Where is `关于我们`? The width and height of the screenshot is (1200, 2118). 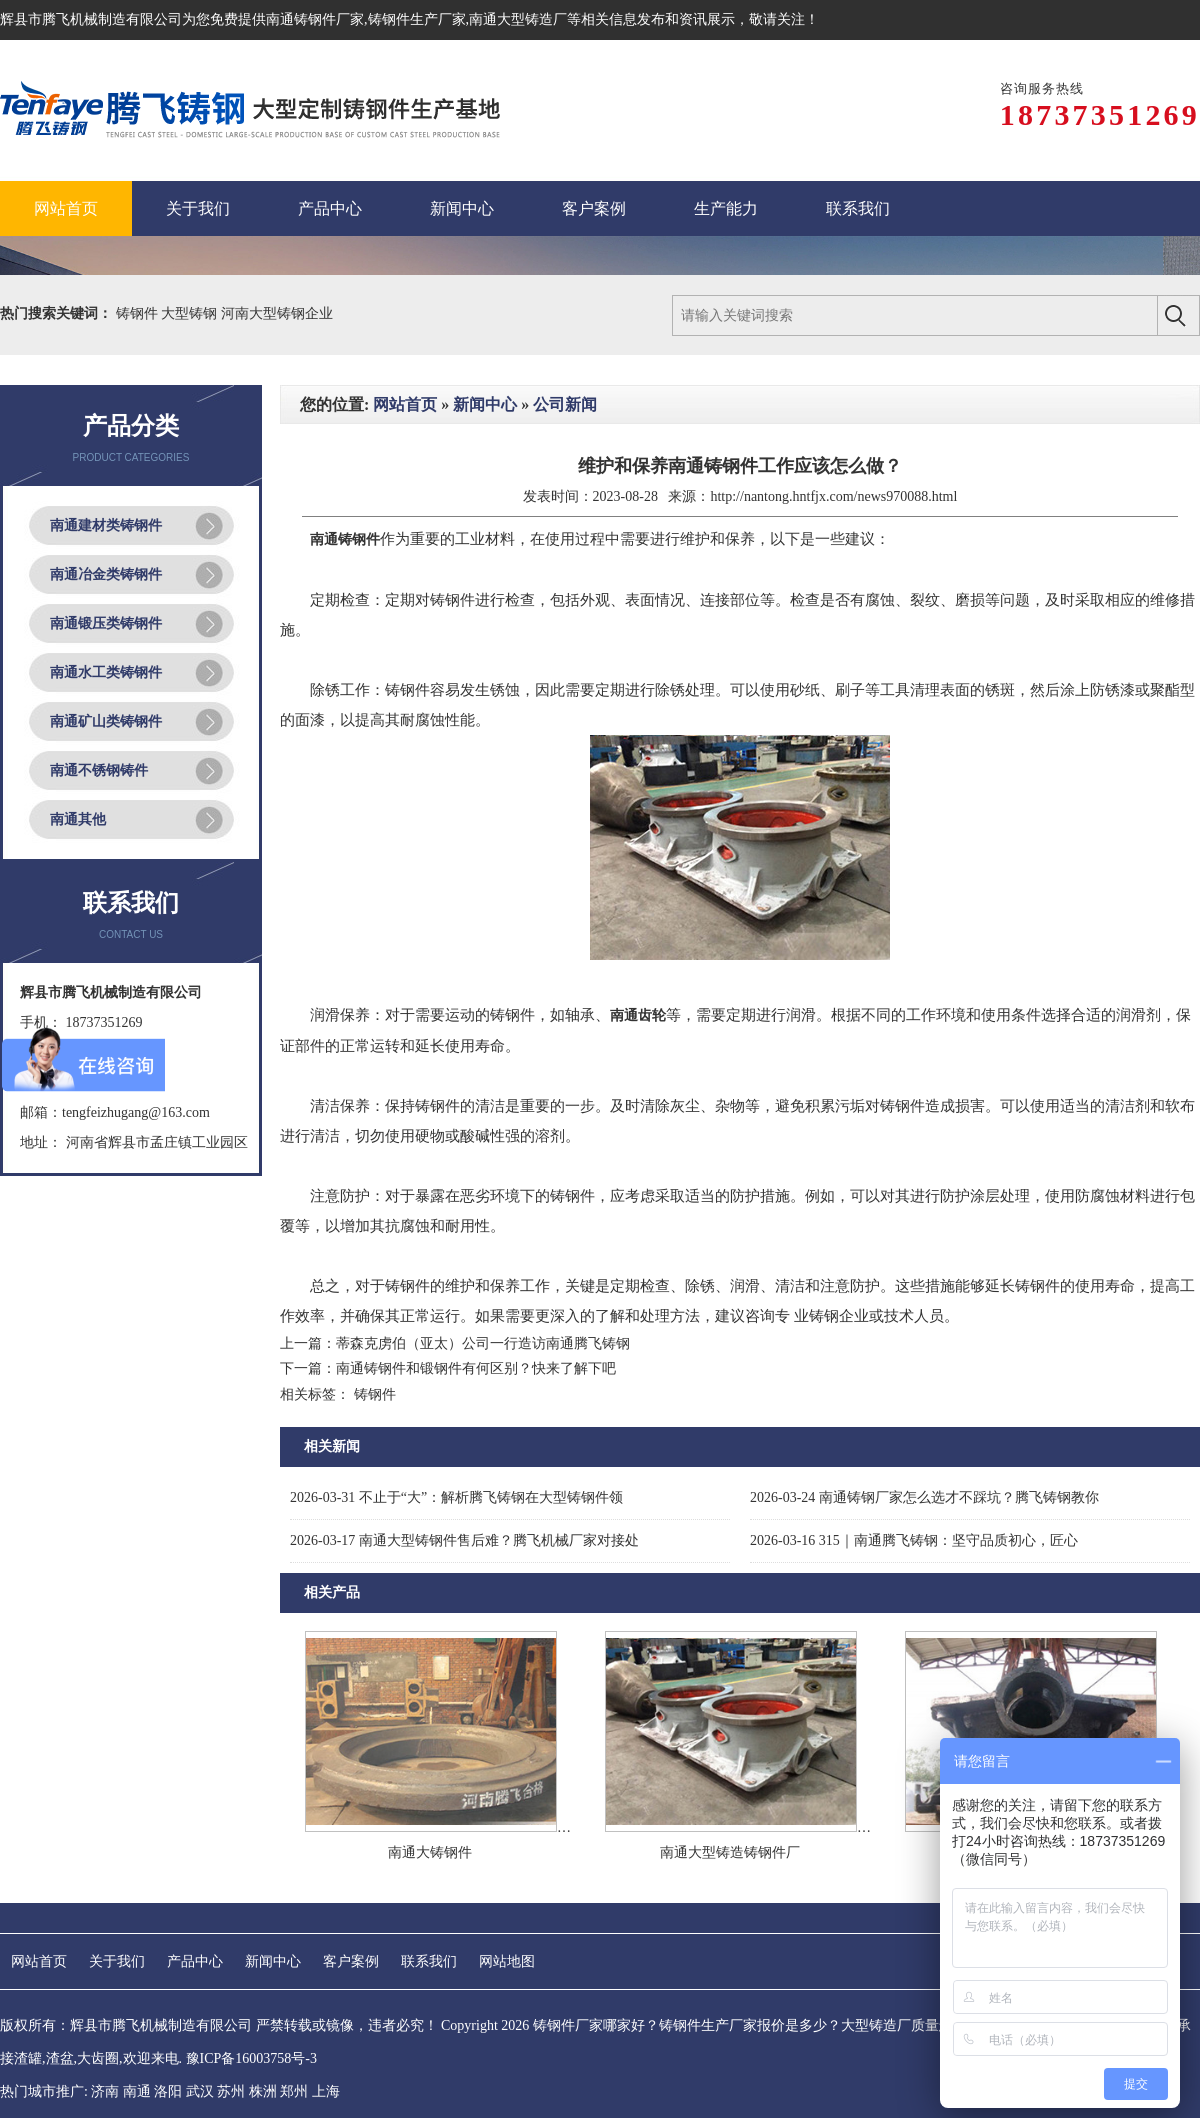 关于我们 is located at coordinates (117, 1946).